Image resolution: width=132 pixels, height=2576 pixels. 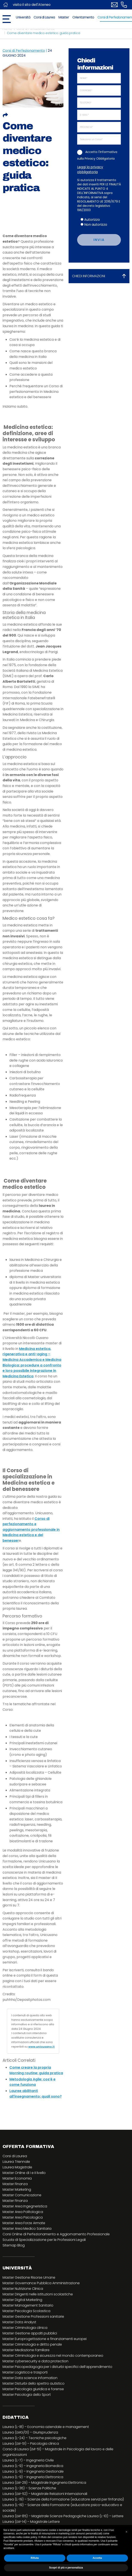 What do you see at coordinates (63, 2499) in the screenshot?
I see `Laurea (L-19) – Scienze della Formazione (educatore servizi per l’infanzia)` at bounding box center [63, 2499].